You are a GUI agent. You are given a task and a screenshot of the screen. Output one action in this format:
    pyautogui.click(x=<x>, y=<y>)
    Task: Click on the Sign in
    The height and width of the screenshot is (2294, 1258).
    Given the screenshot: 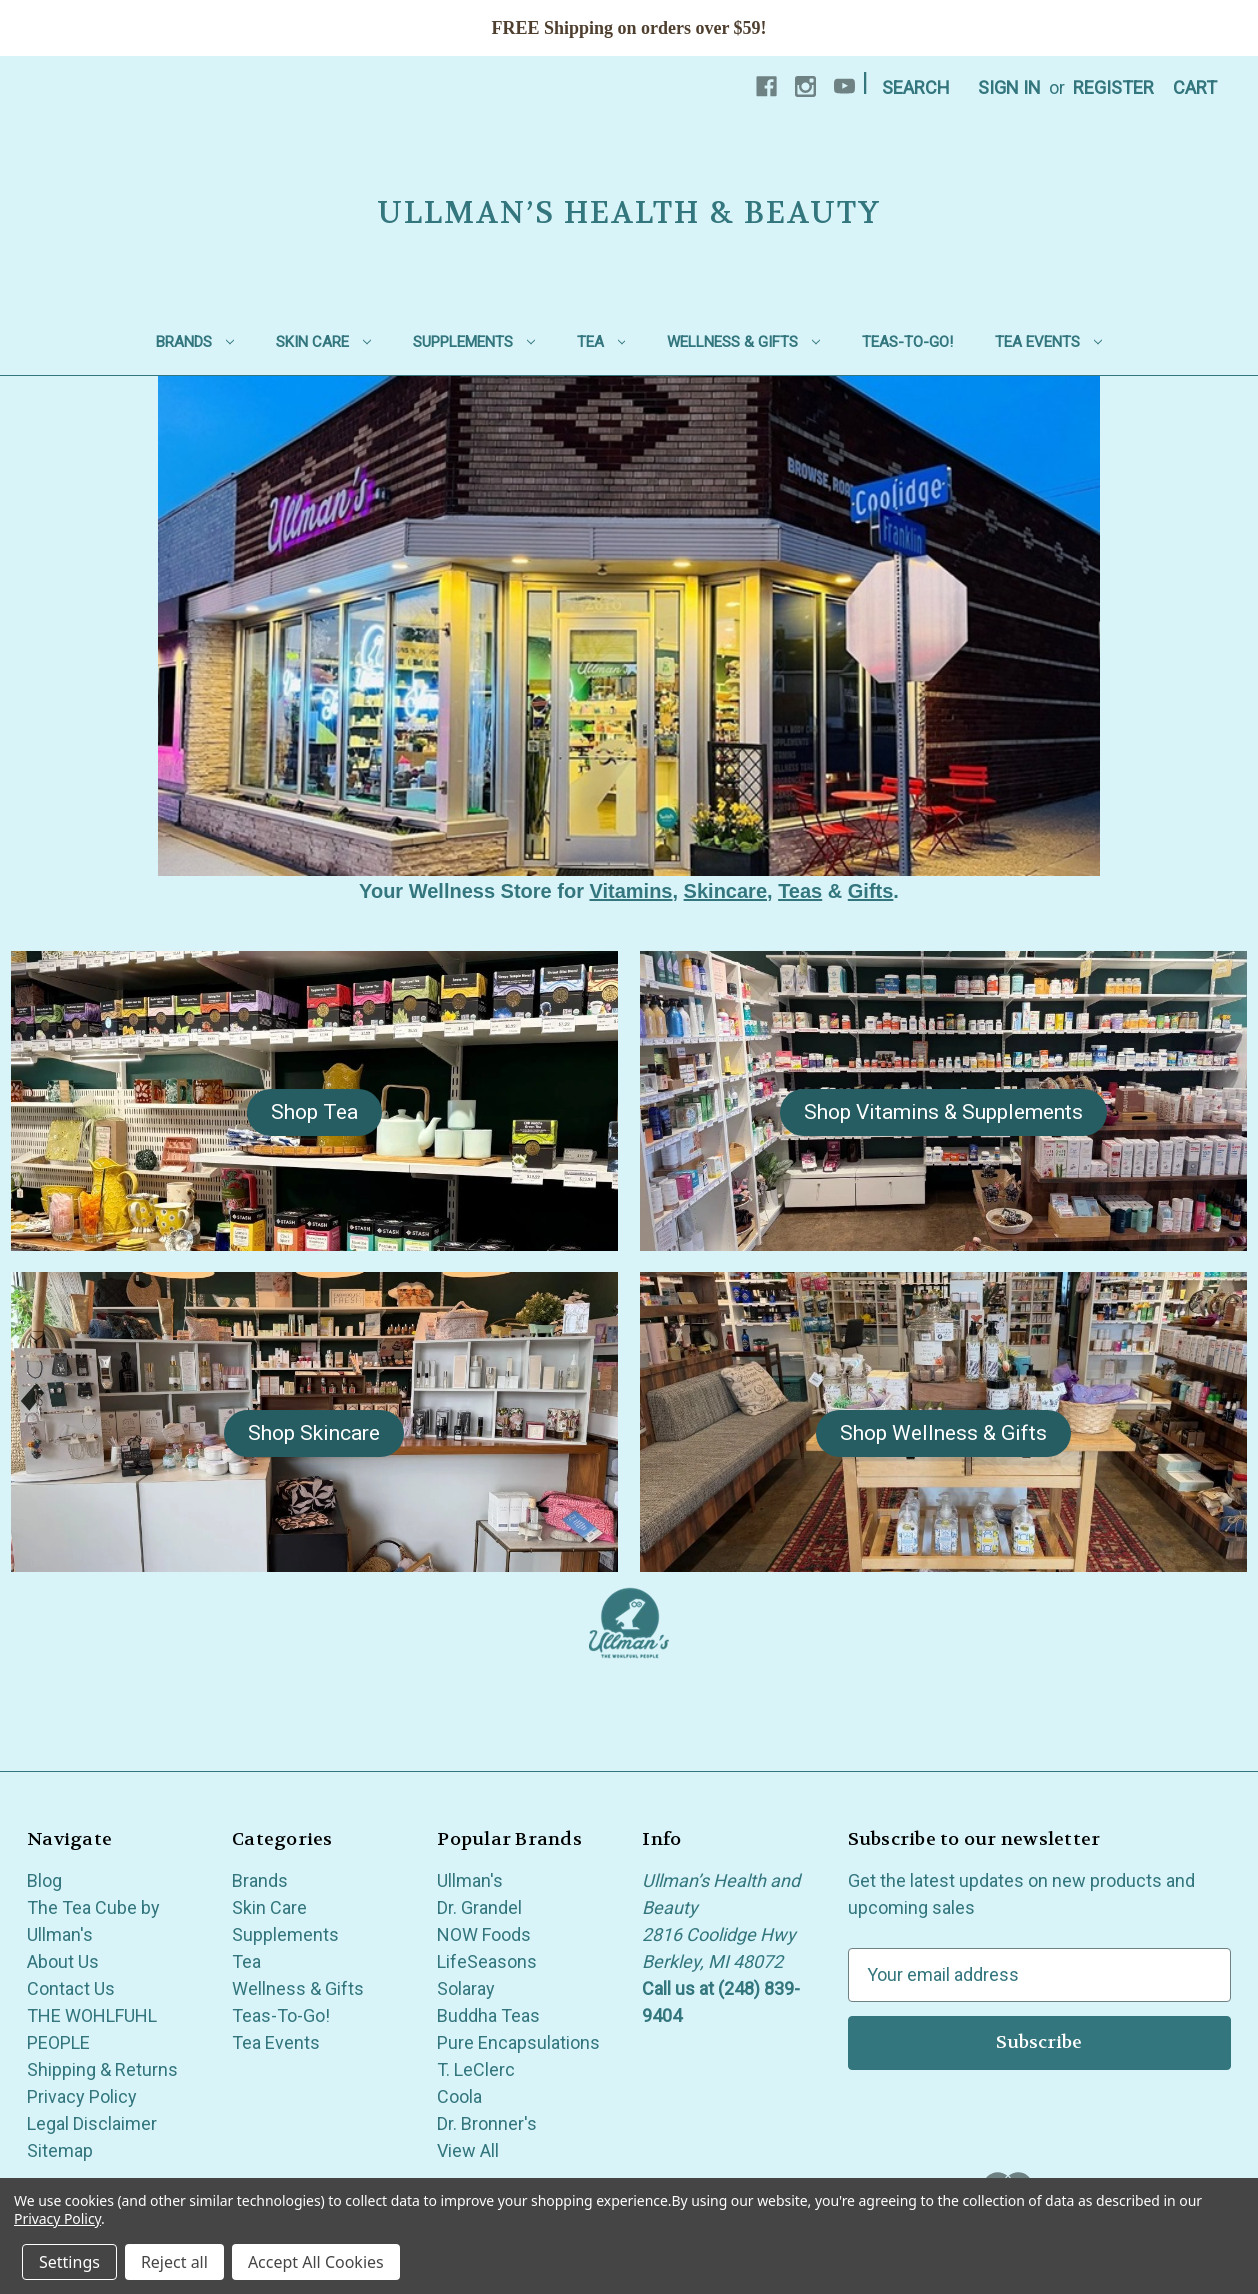 What is the action you would take?
    pyautogui.click(x=1009, y=87)
    